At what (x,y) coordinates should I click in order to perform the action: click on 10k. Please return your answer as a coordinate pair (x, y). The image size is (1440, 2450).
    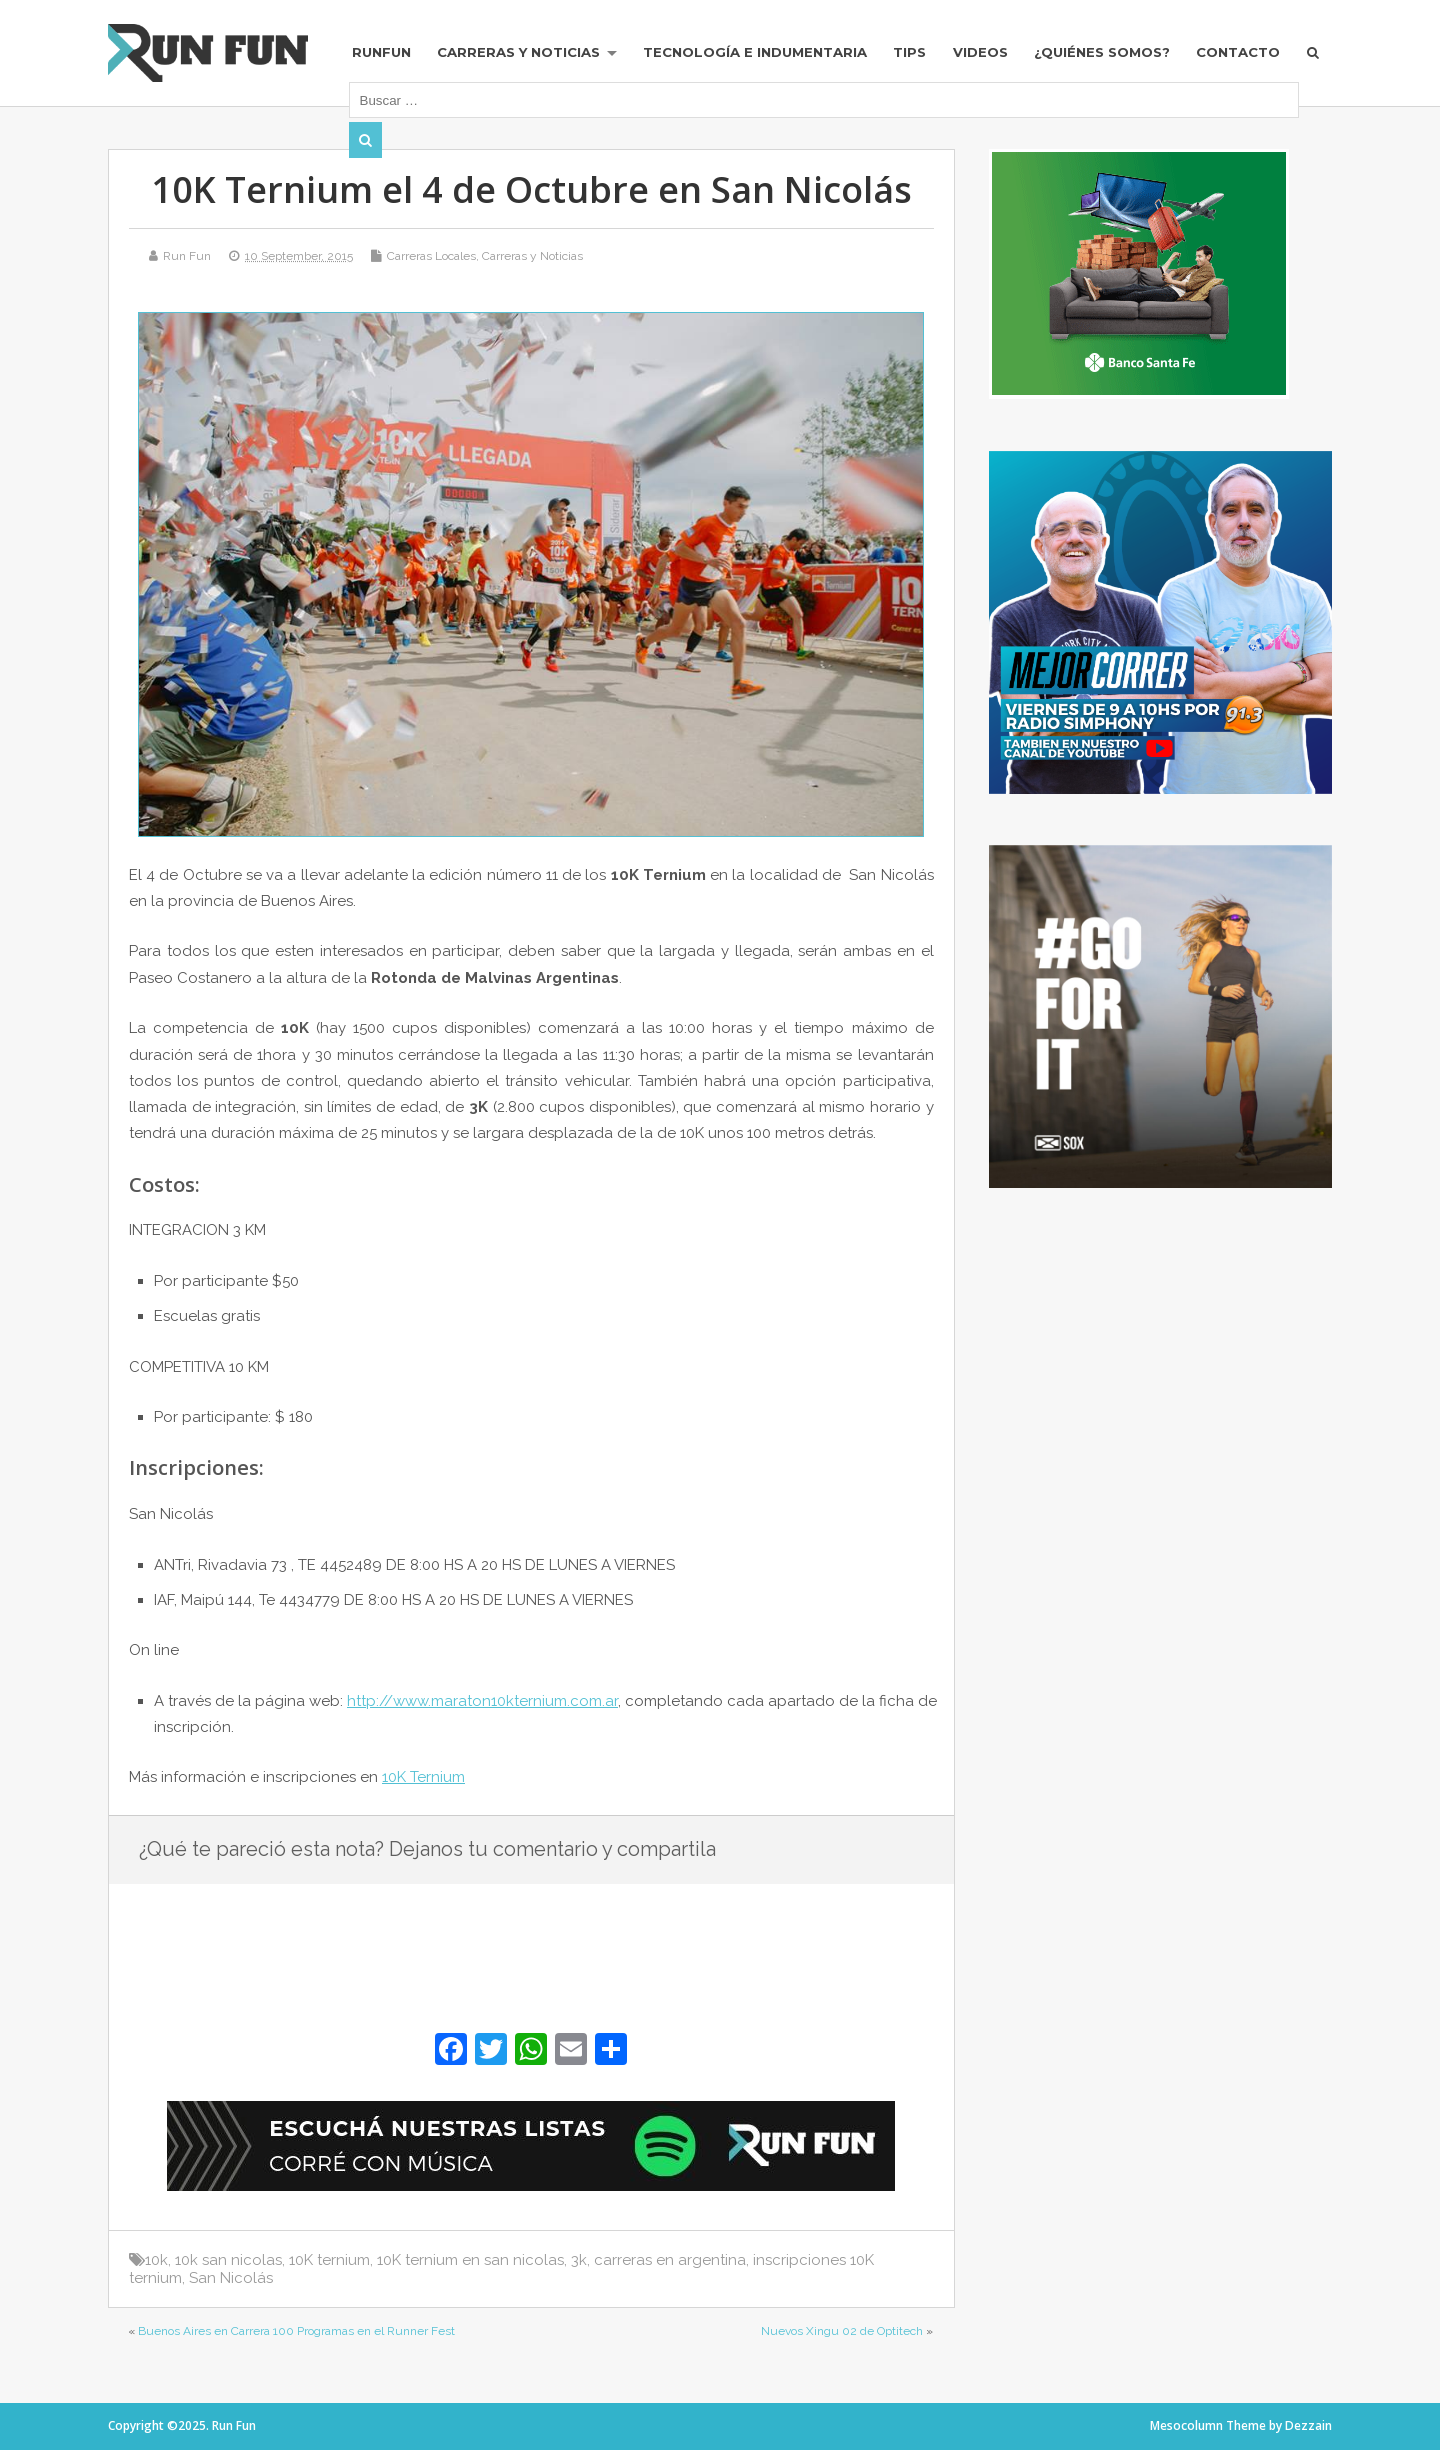
    Looking at the image, I should click on (156, 2260).